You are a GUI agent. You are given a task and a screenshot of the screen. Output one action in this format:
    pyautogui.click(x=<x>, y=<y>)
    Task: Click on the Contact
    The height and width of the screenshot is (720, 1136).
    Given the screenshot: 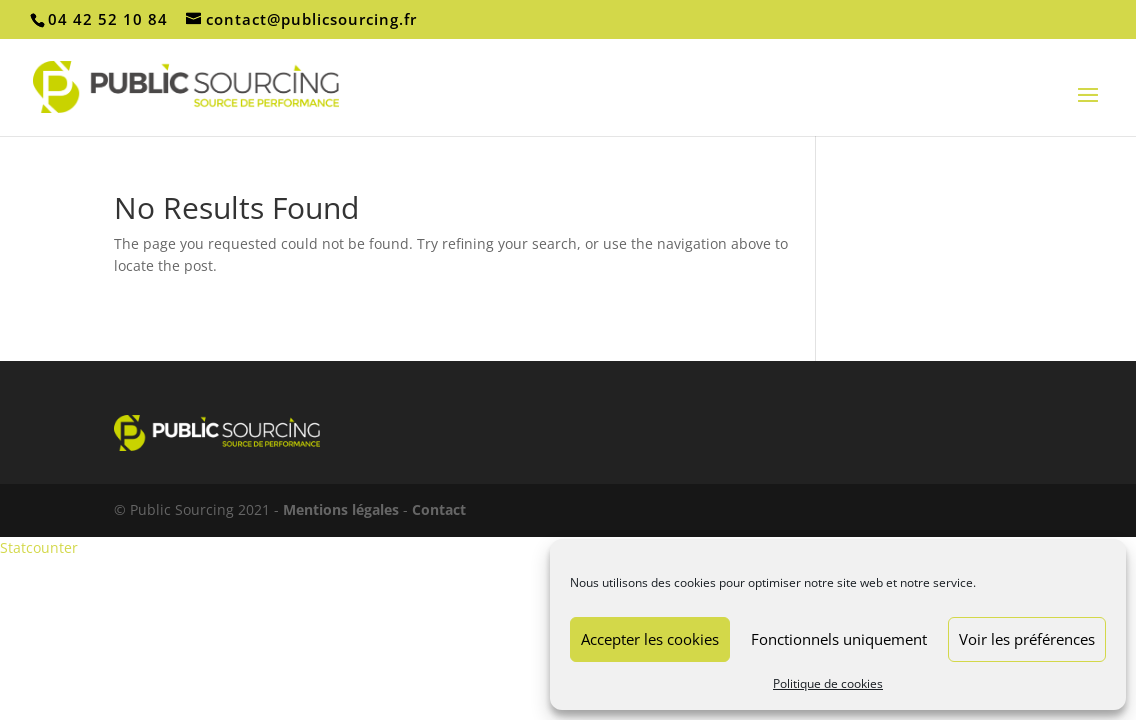 What is the action you would take?
    pyautogui.click(x=439, y=509)
    